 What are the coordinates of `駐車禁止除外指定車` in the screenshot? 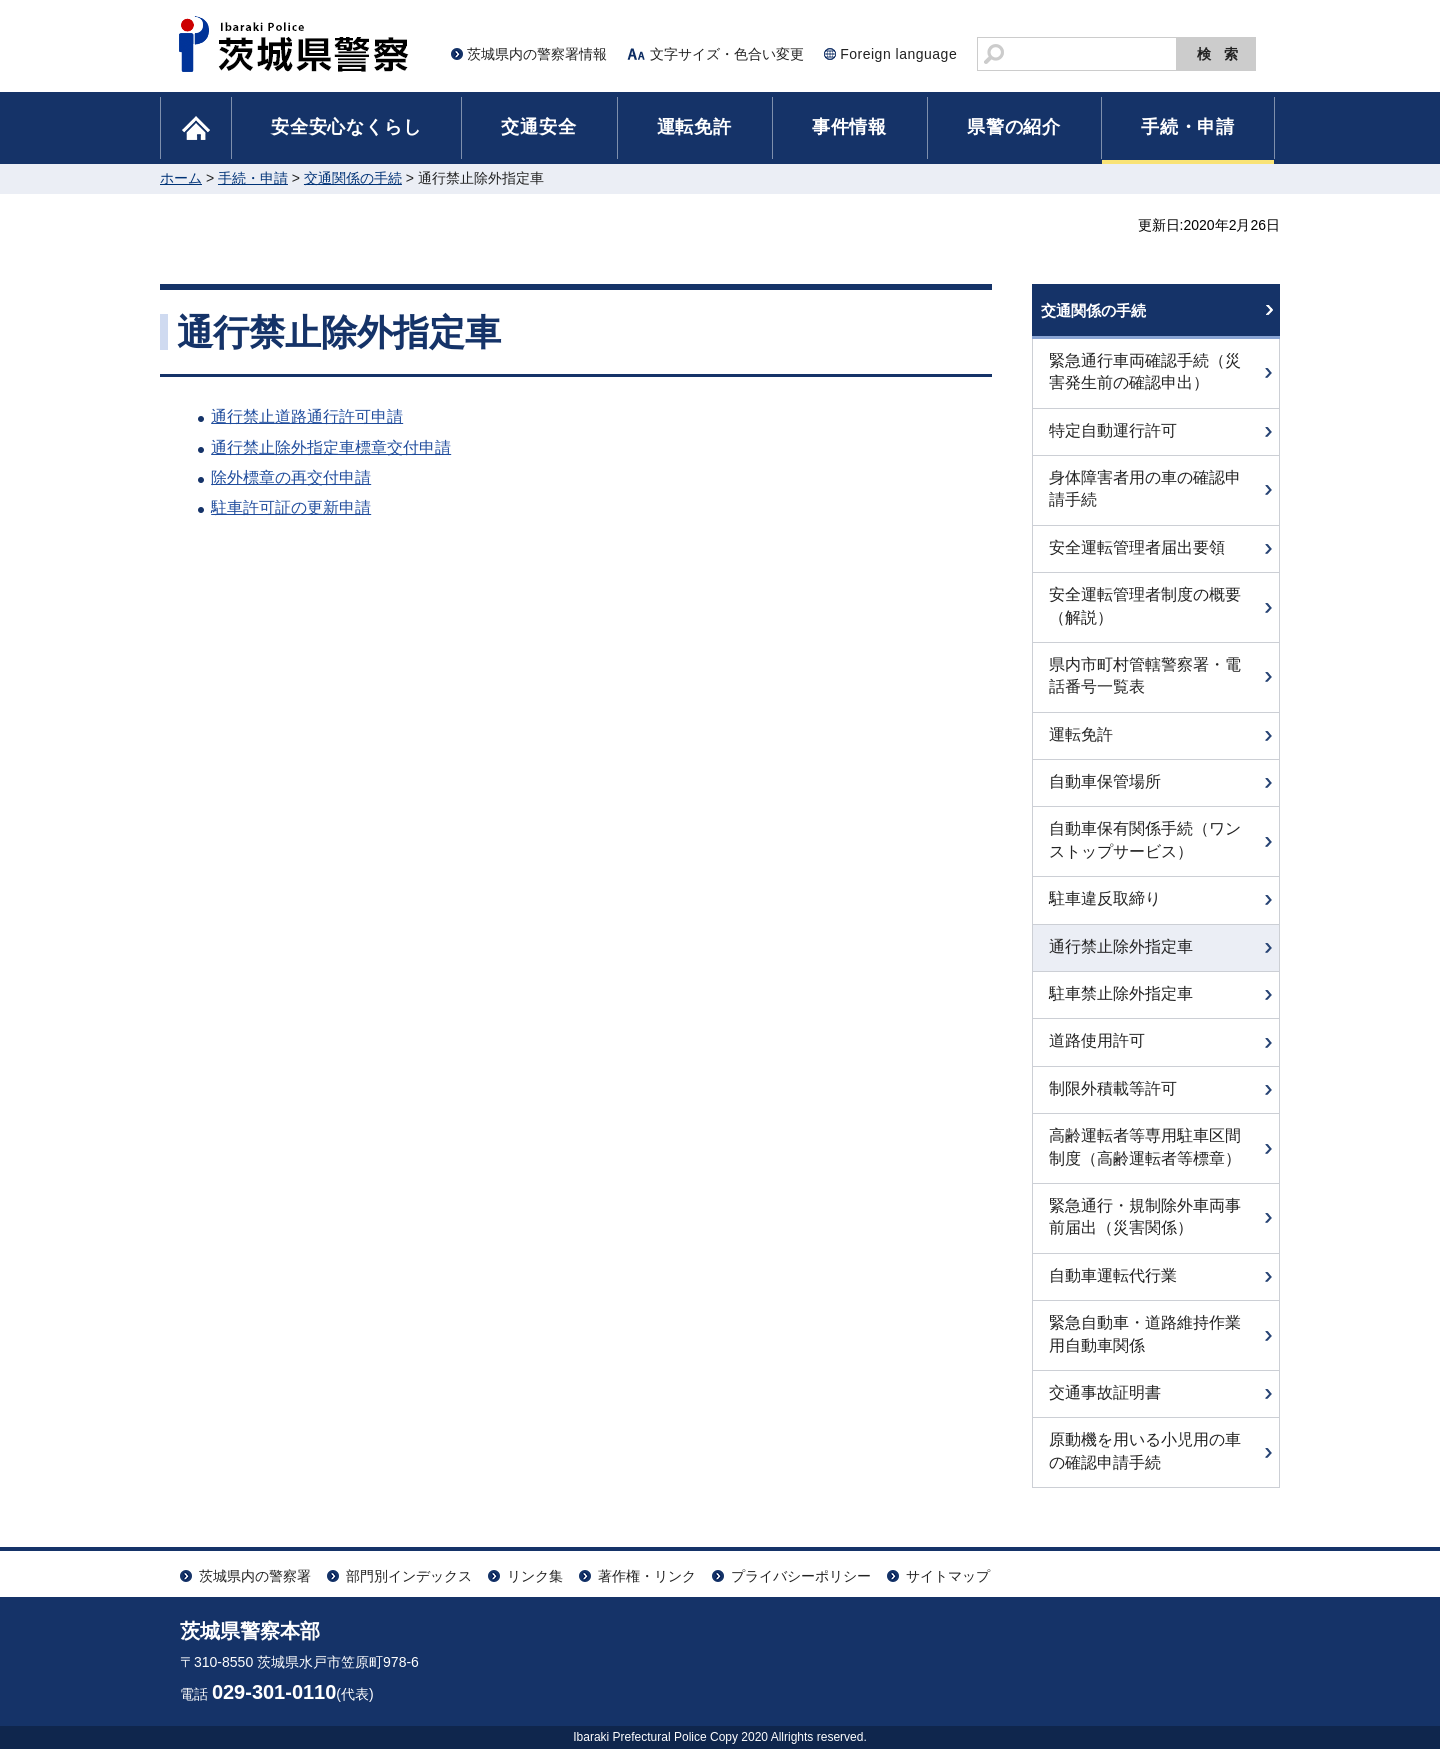 It's located at (1121, 1007).